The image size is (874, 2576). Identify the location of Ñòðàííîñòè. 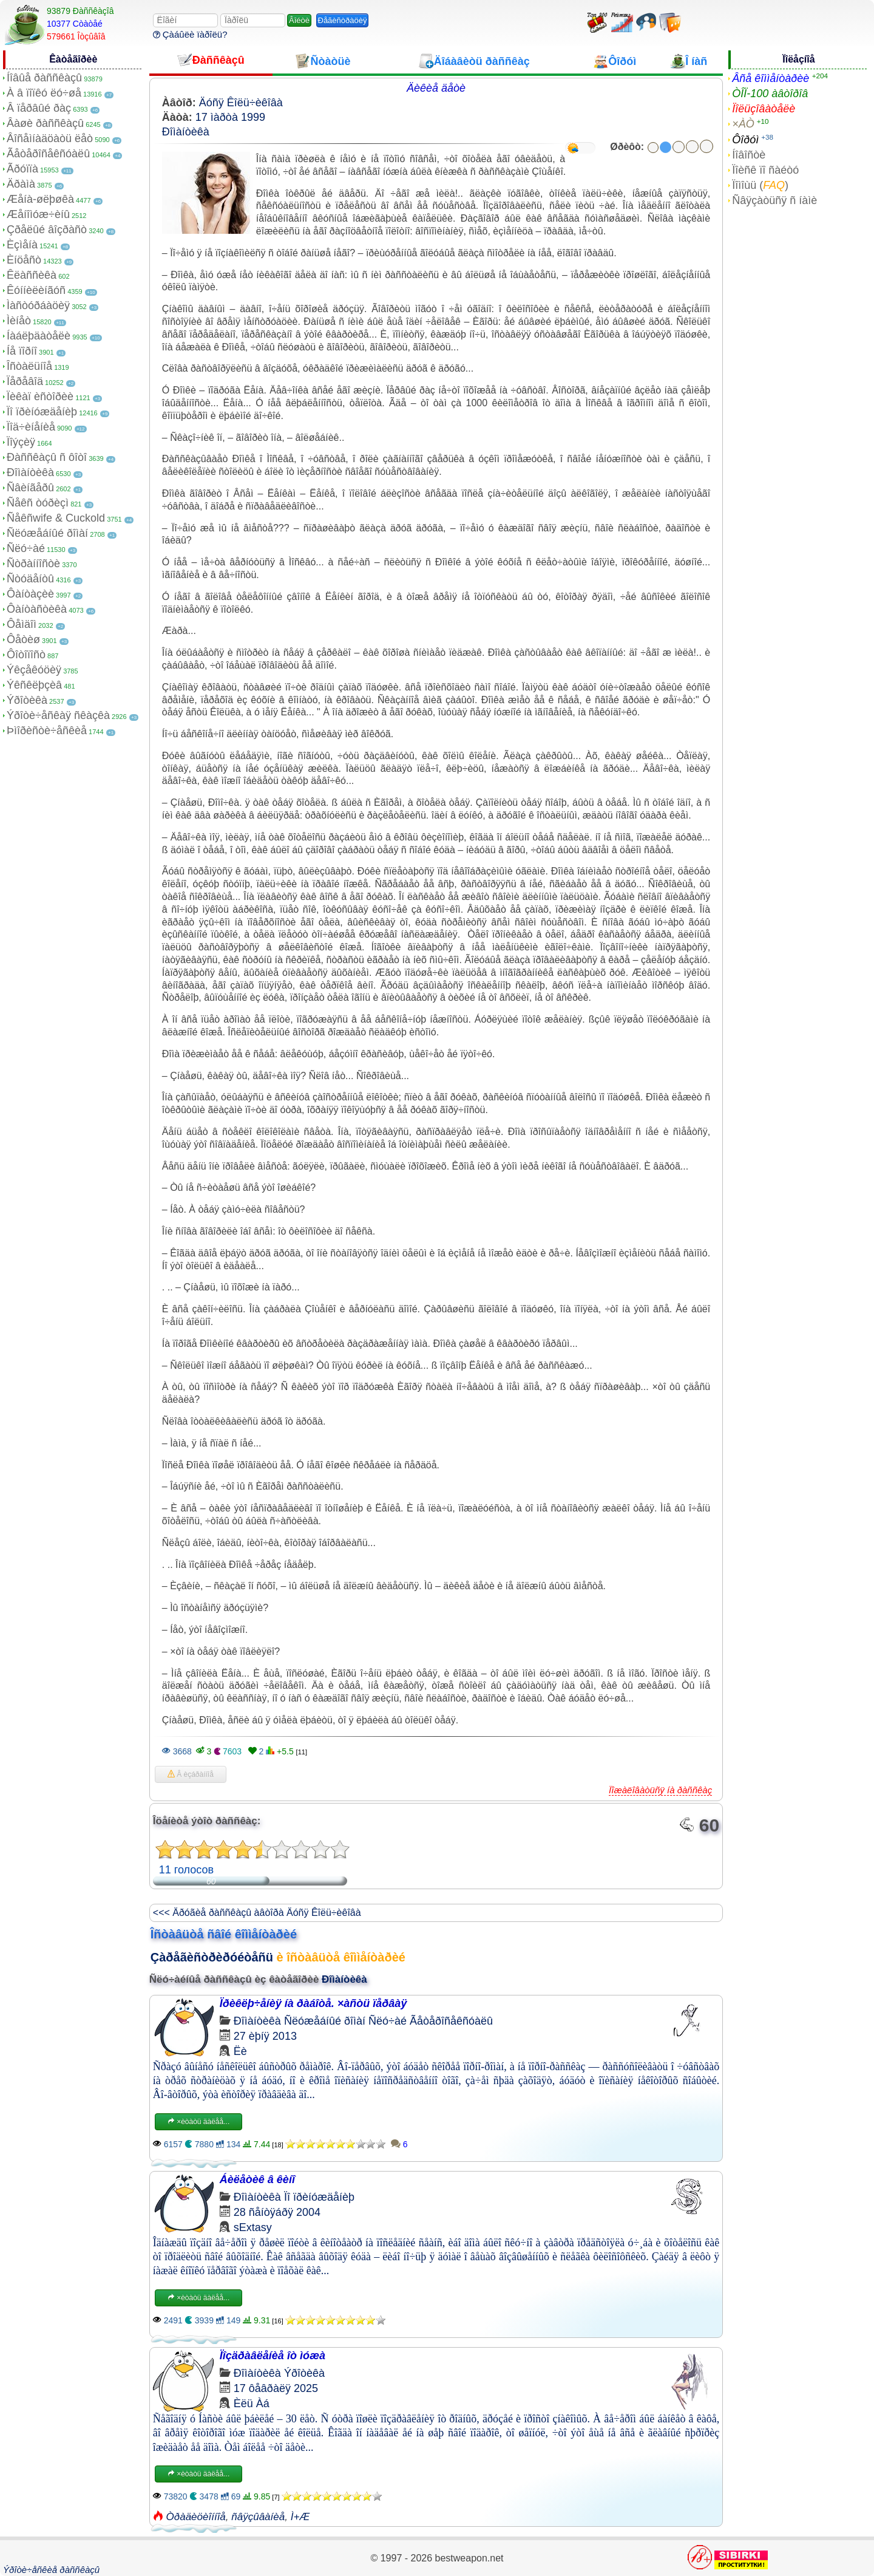
(33, 563).